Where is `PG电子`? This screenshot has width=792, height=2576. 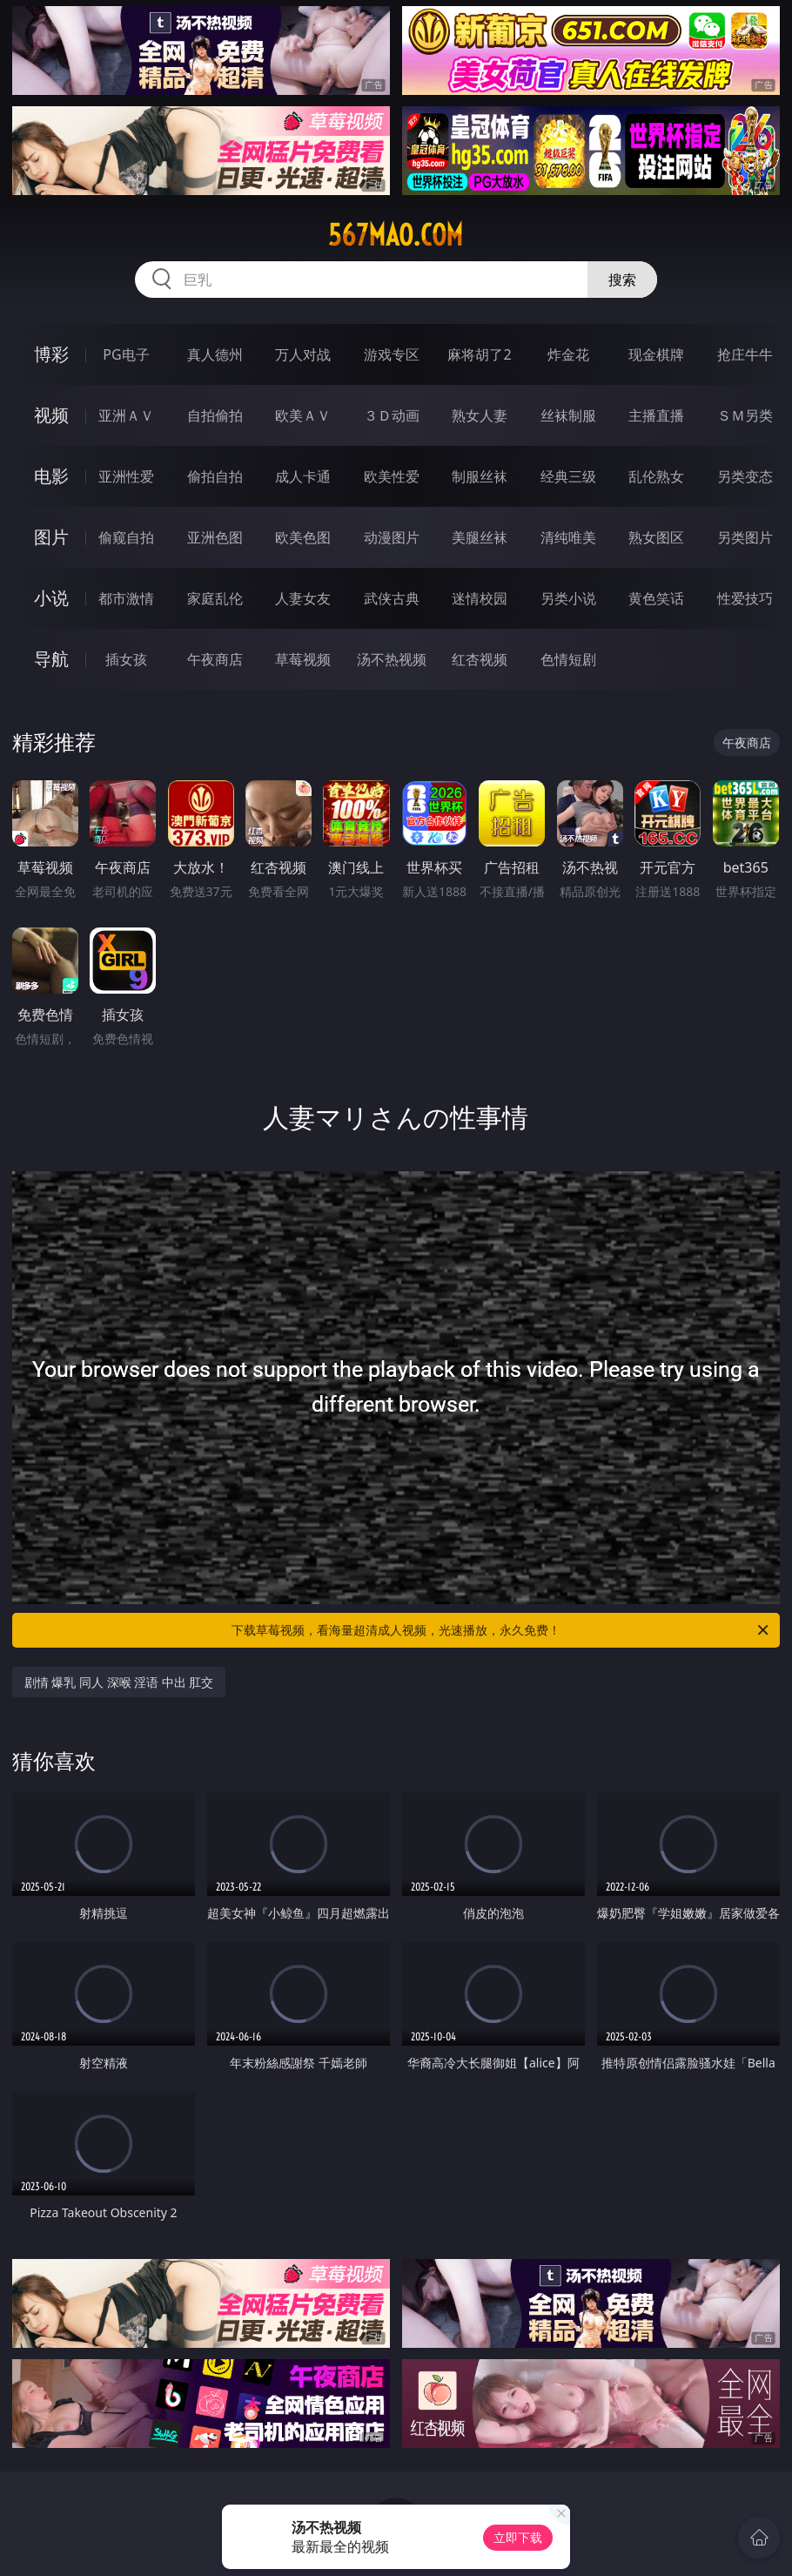 PG电子 is located at coordinates (126, 354).